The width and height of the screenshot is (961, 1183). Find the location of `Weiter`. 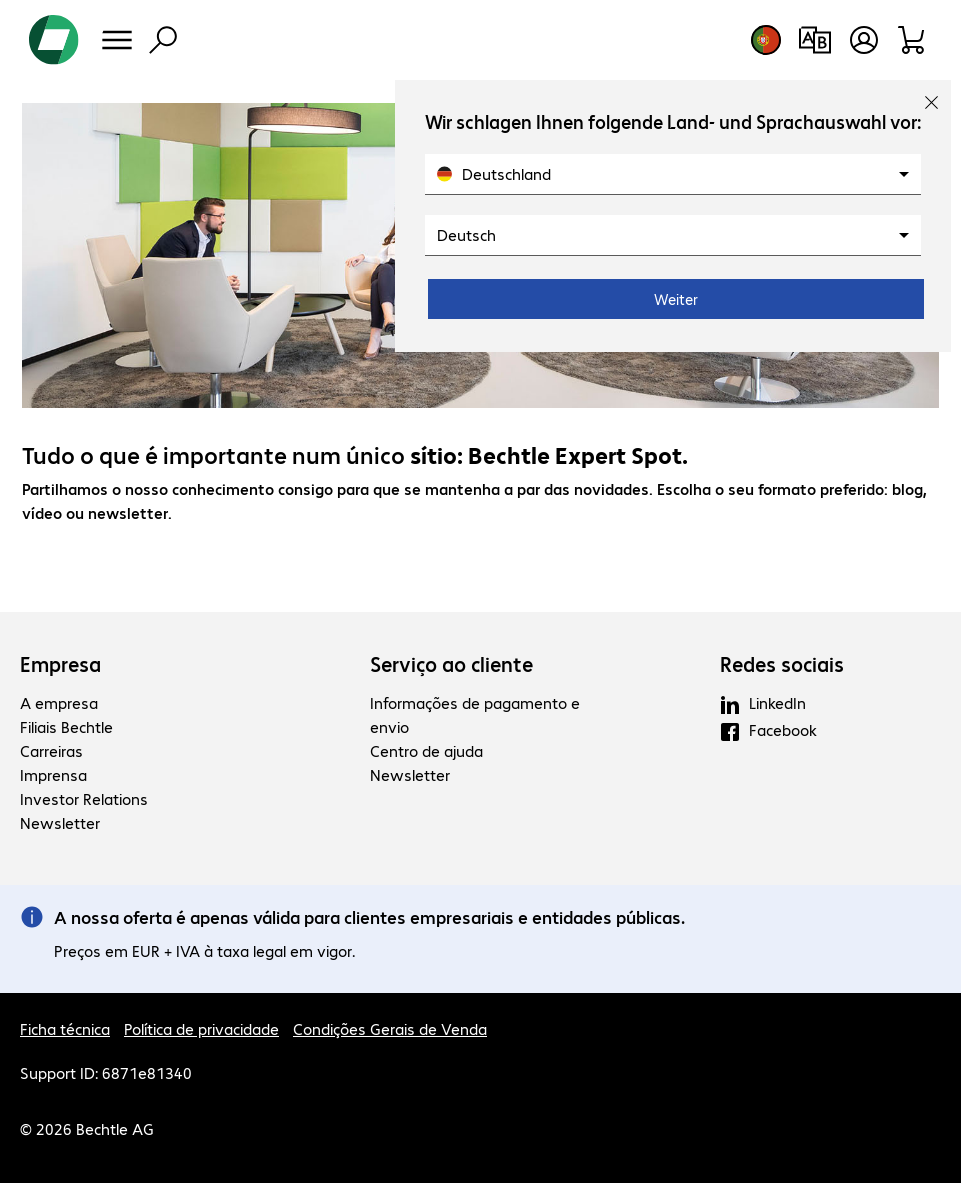

Weiter is located at coordinates (676, 299).